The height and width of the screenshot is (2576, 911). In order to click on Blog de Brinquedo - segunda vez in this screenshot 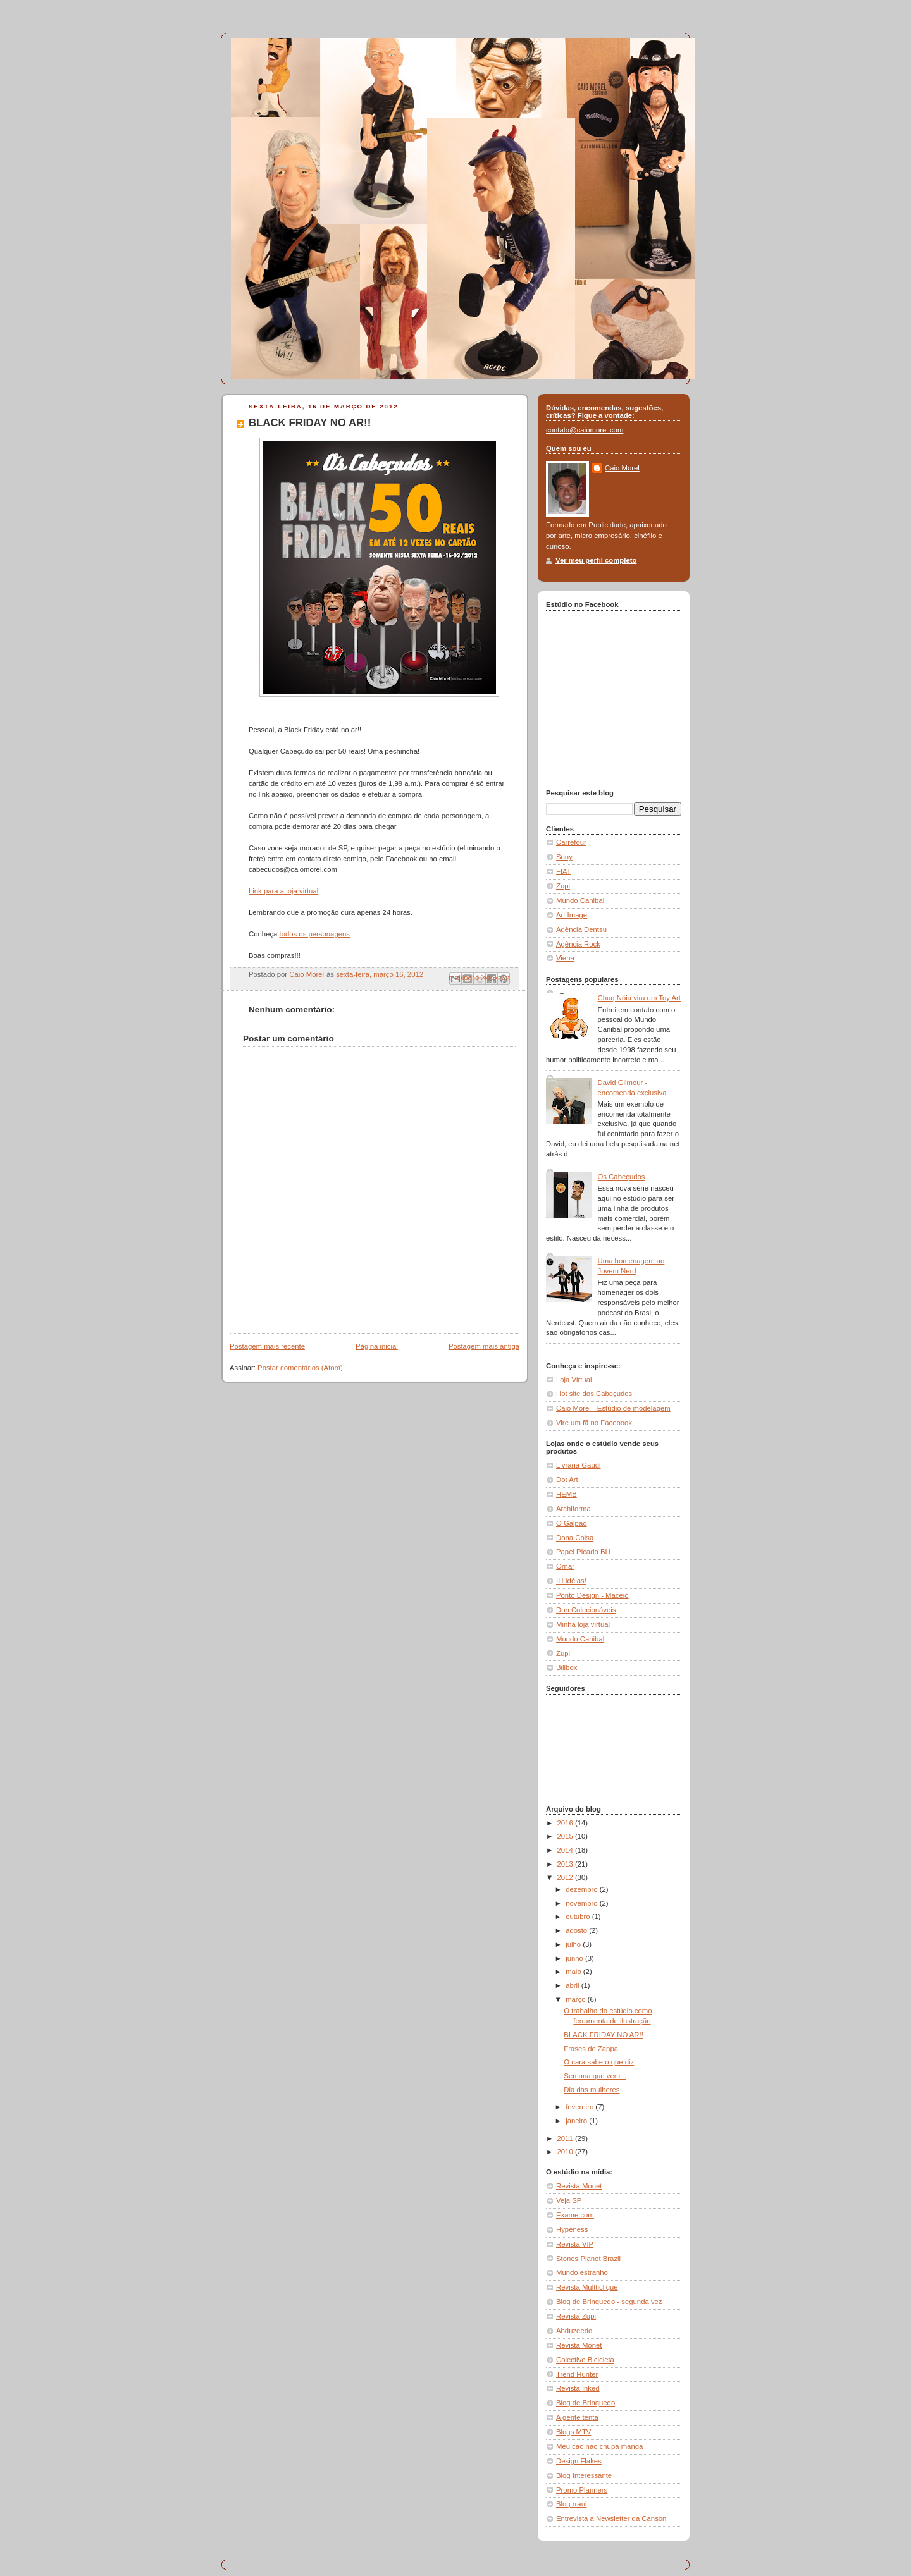, I will do `click(609, 2301)`.